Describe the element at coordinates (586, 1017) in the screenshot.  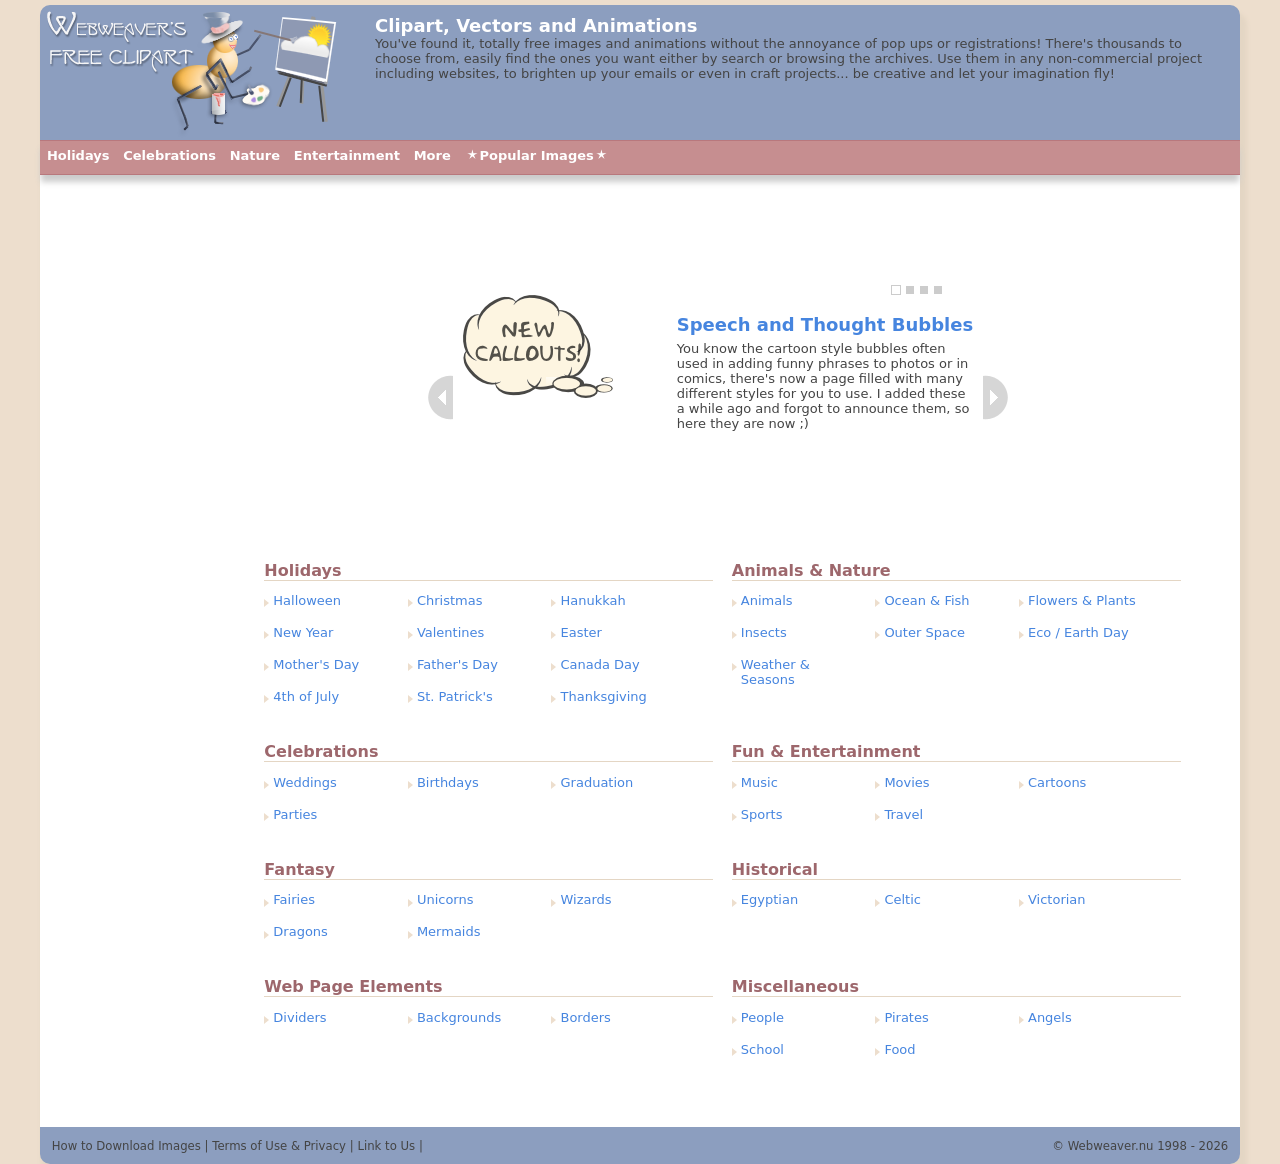
I see `Borders` at that location.